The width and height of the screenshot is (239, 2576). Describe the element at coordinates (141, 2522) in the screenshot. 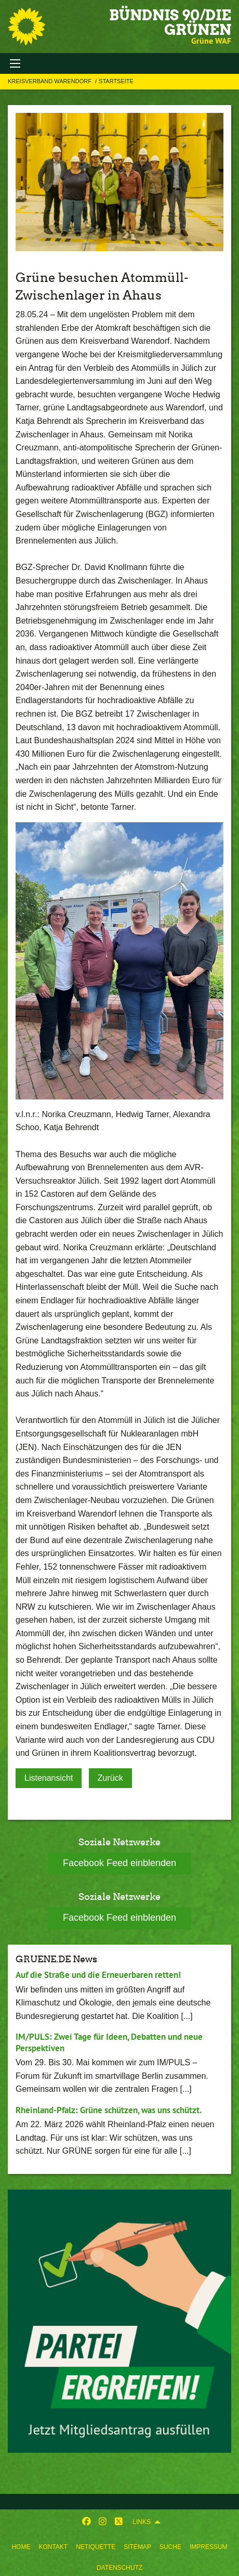

I see `Links [menuitem]` at that location.